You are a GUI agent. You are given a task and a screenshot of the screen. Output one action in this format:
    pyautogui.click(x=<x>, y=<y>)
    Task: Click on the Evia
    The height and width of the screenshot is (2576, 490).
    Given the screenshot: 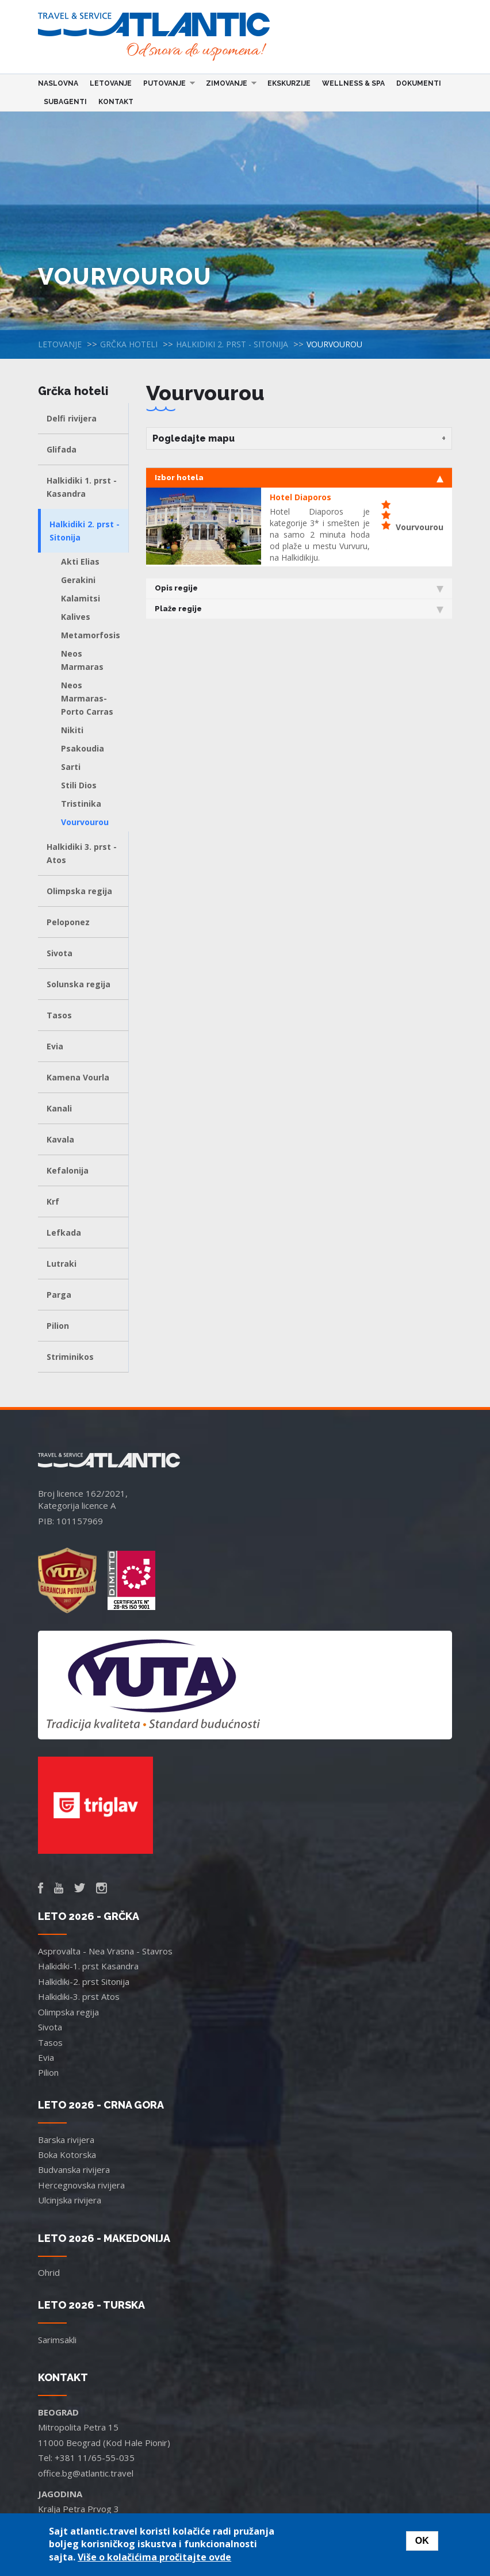 What is the action you would take?
    pyautogui.click(x=55, y=1046)
    